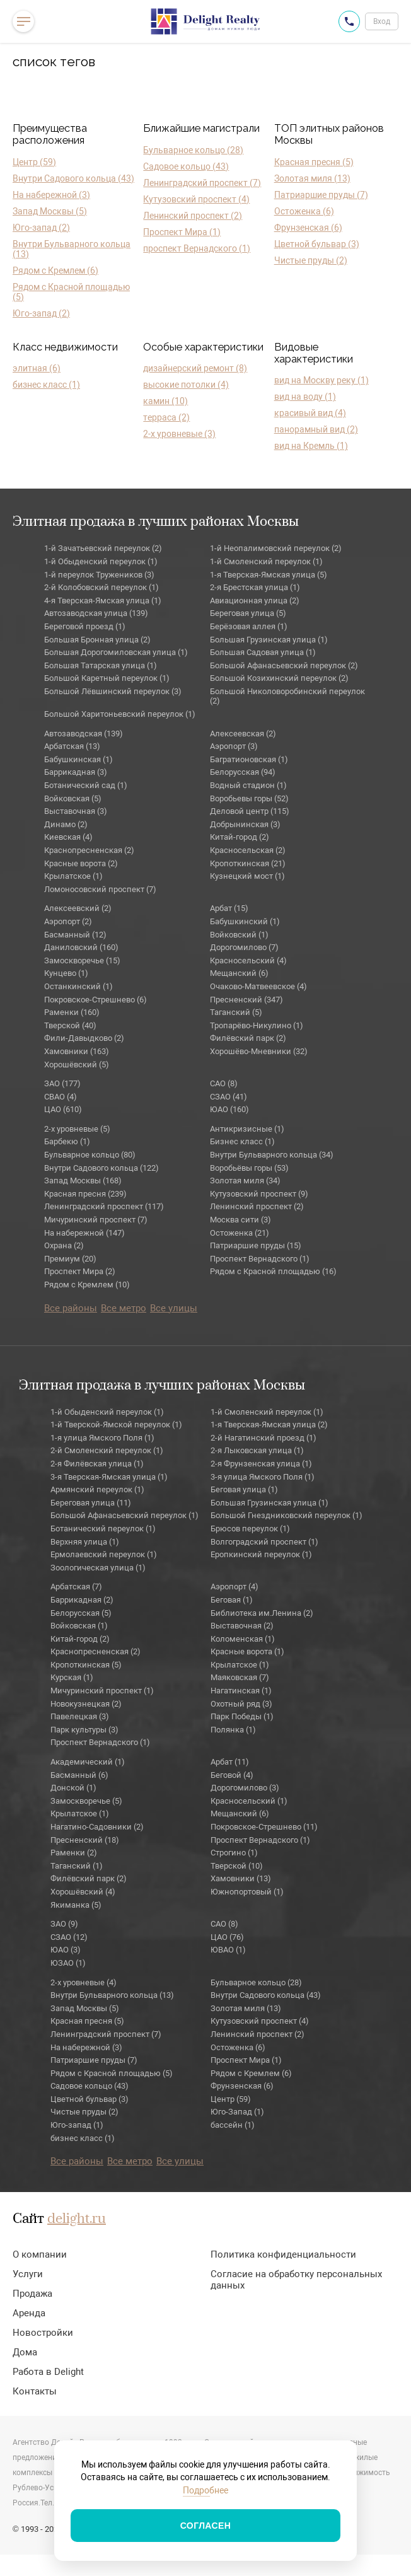  What do you see at coordinates (90, 1154) in the screenshot?
I see `Бульварное кольцо (80)` at bounding box center [90, 1154].